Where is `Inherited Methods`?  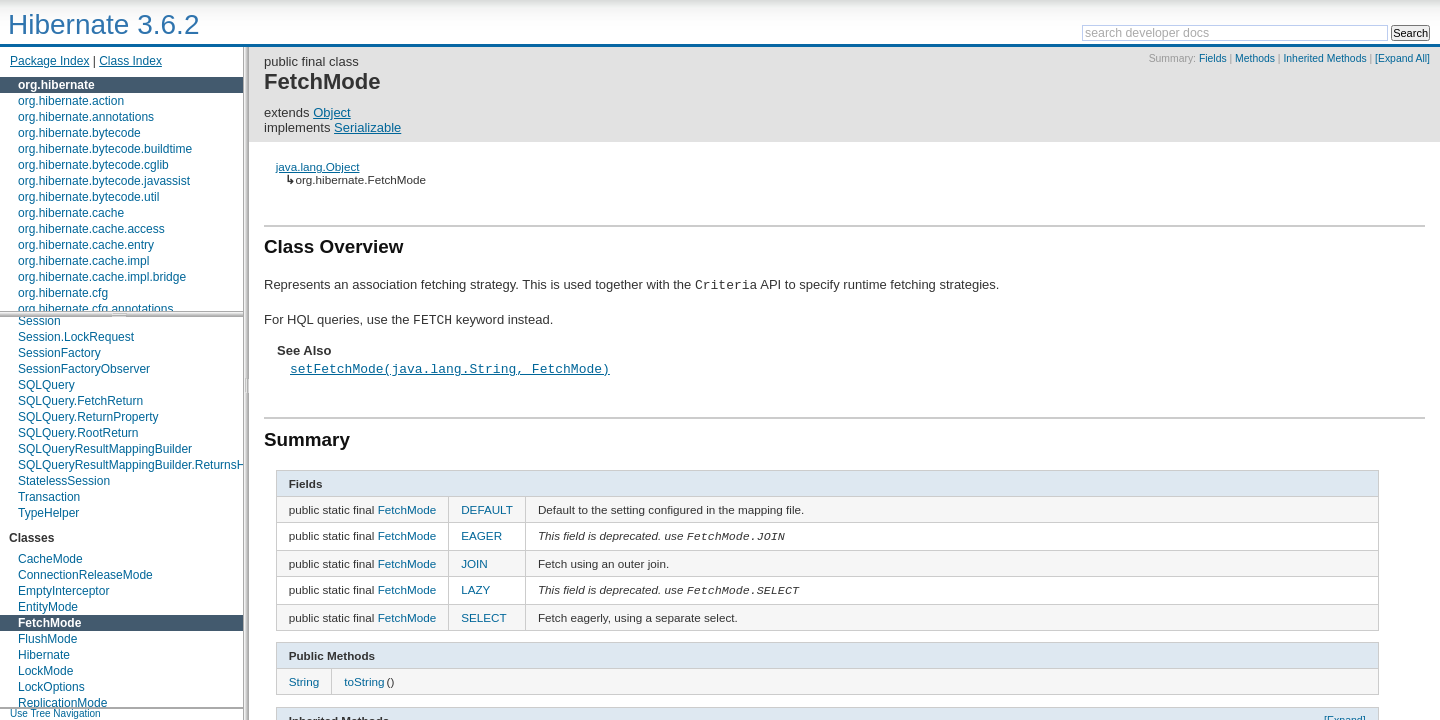 Inherited Methods is located at coordinates (1324, 58).